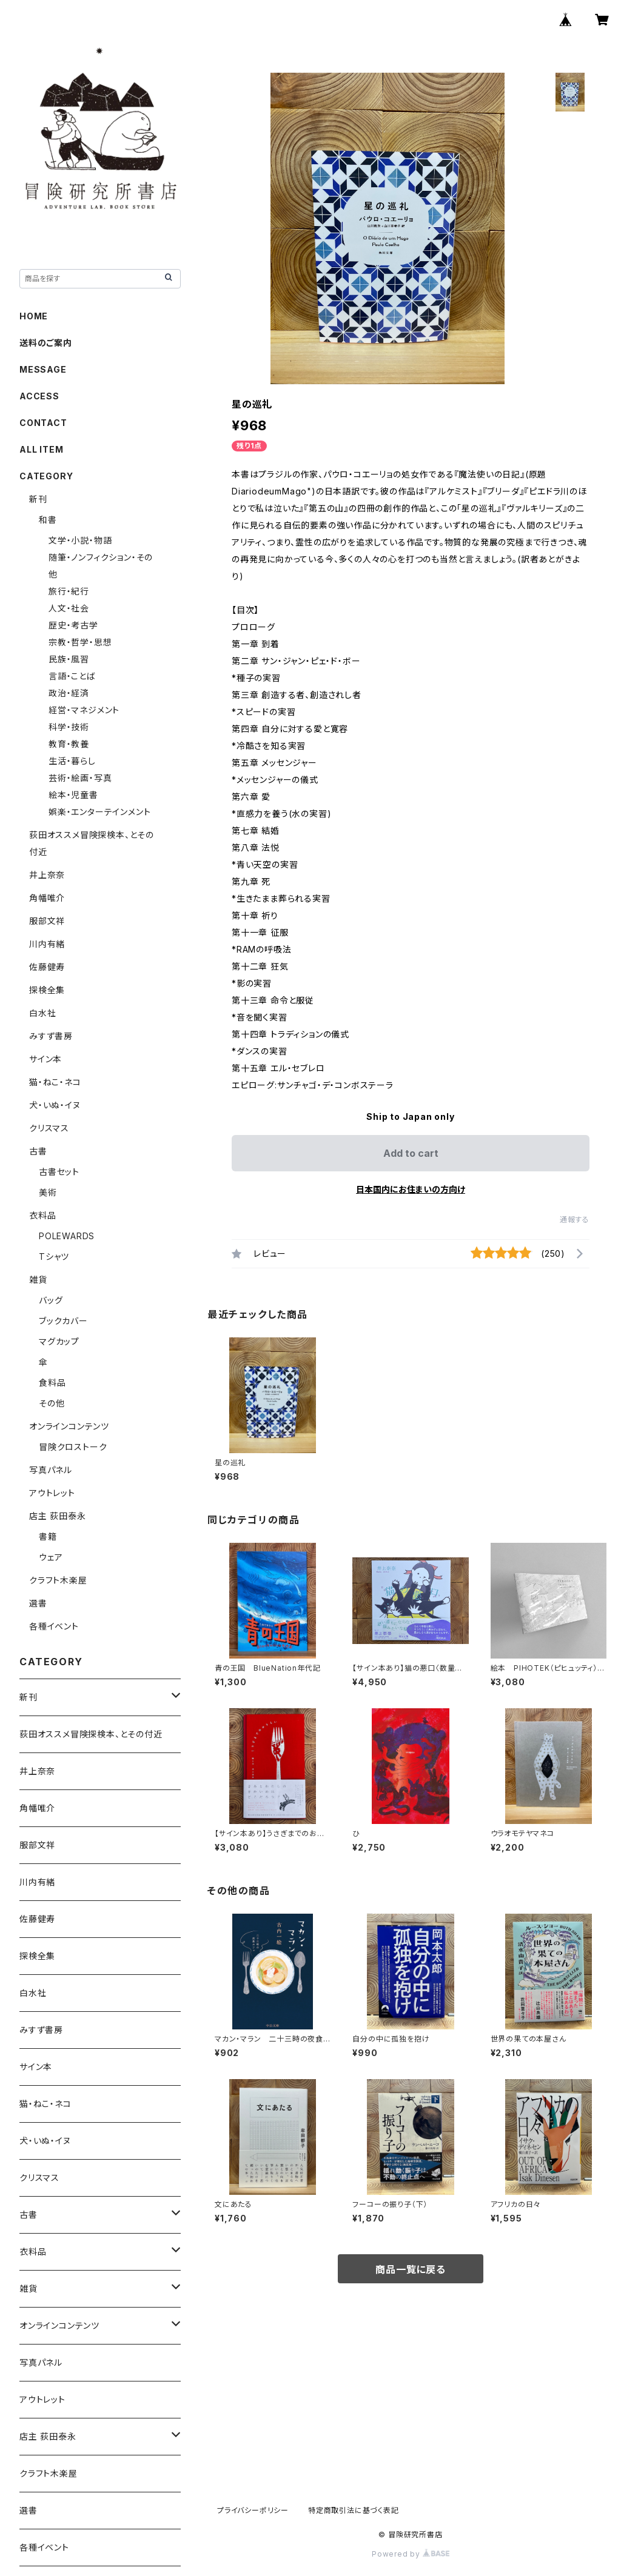  I want to click on 角幡唯介, so click(47, 898).